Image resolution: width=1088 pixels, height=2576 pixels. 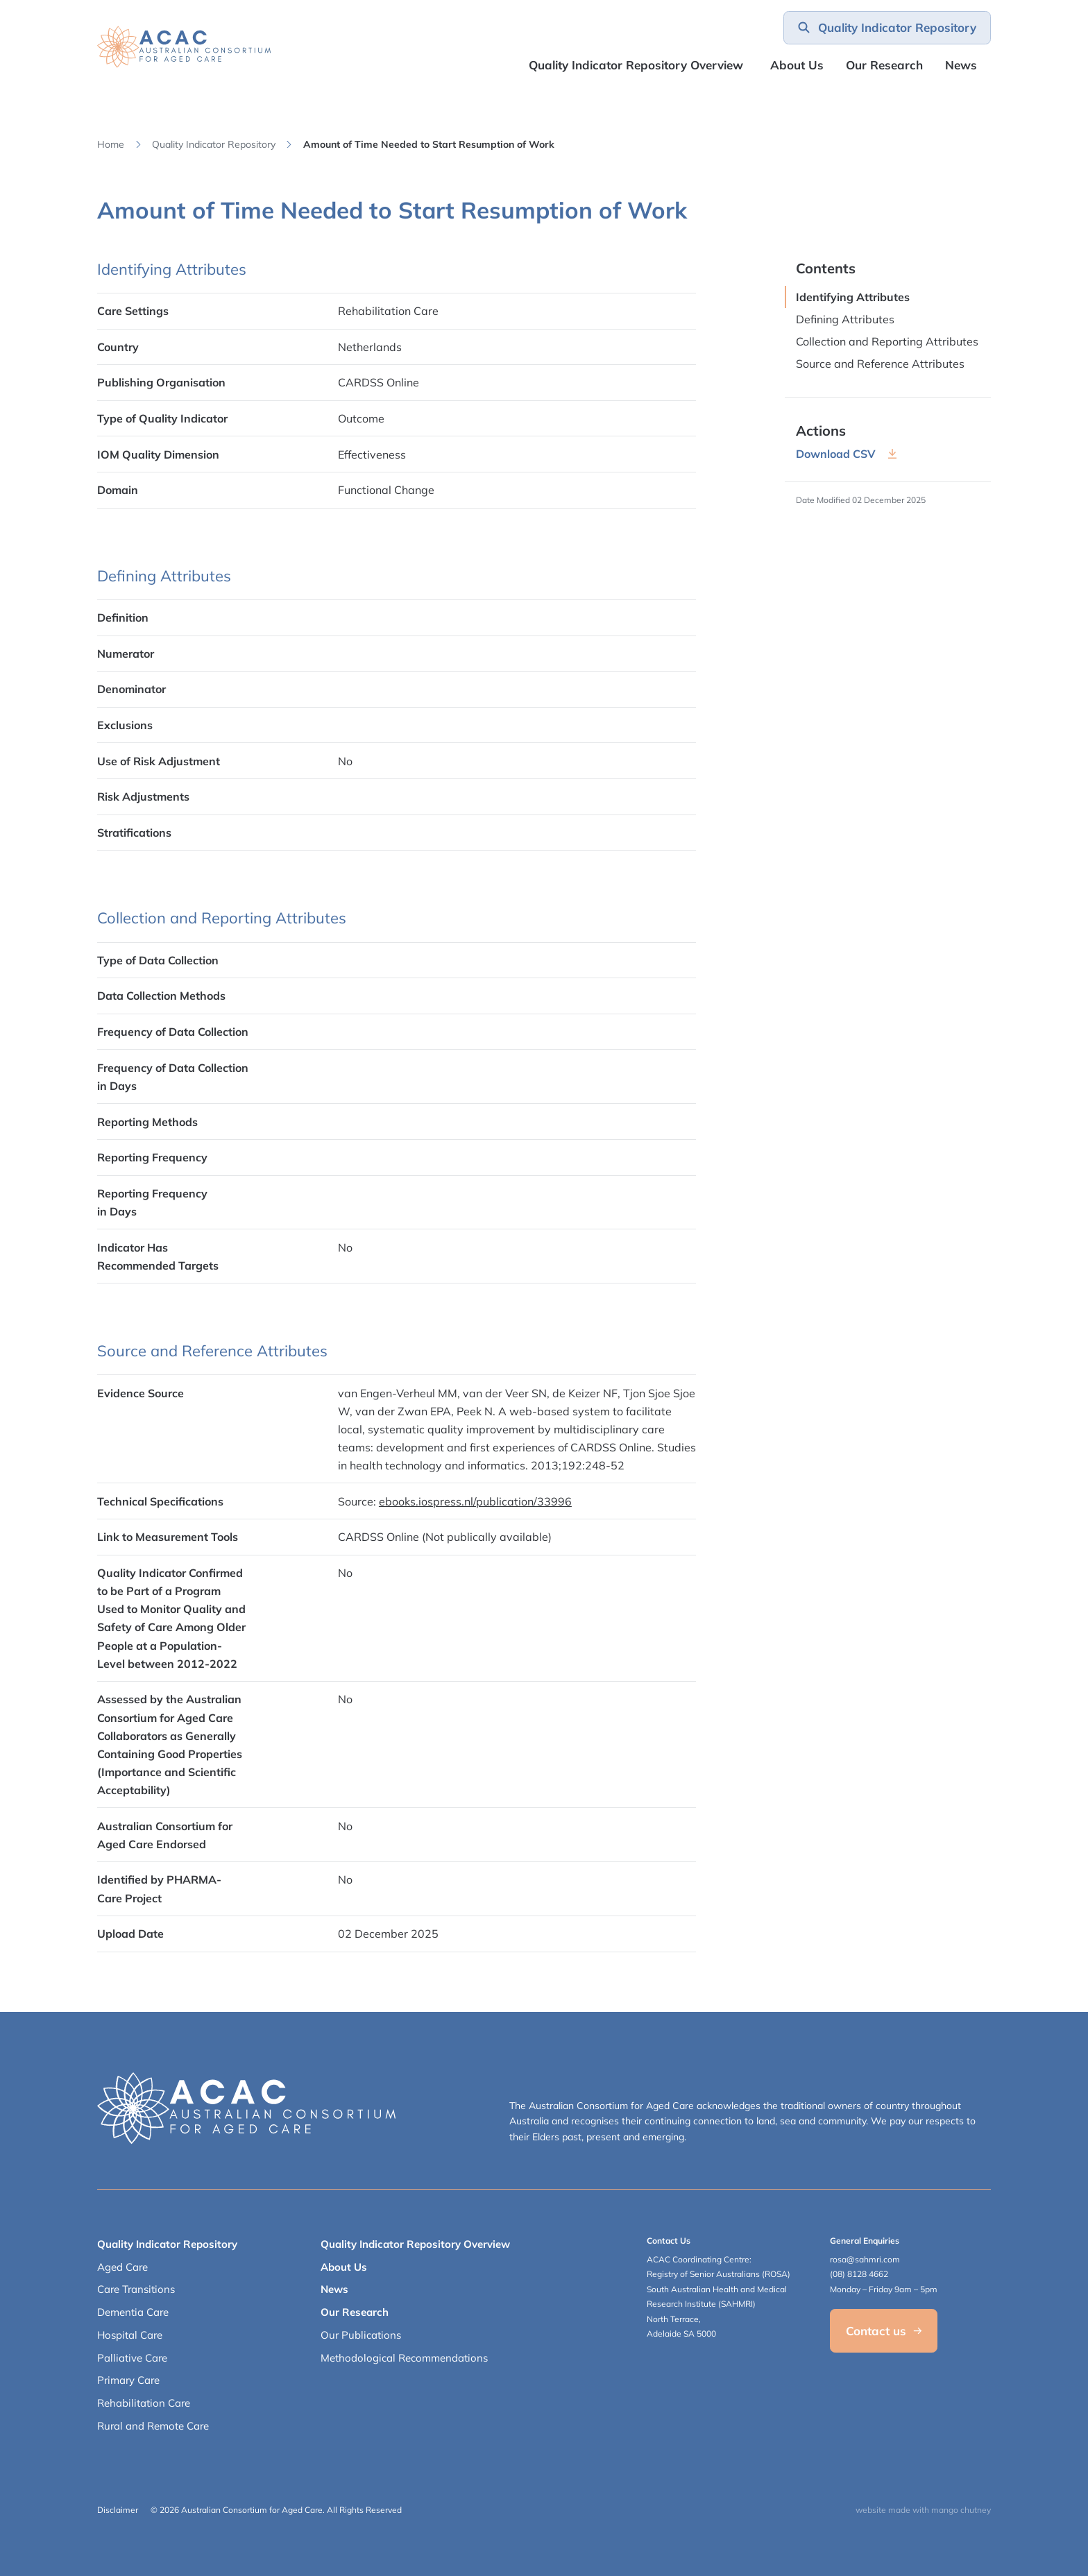 What do you see at coordinates (129, 2335) in the screenshot?
I see `Hospital Care` at bounding box center [129, 2335].